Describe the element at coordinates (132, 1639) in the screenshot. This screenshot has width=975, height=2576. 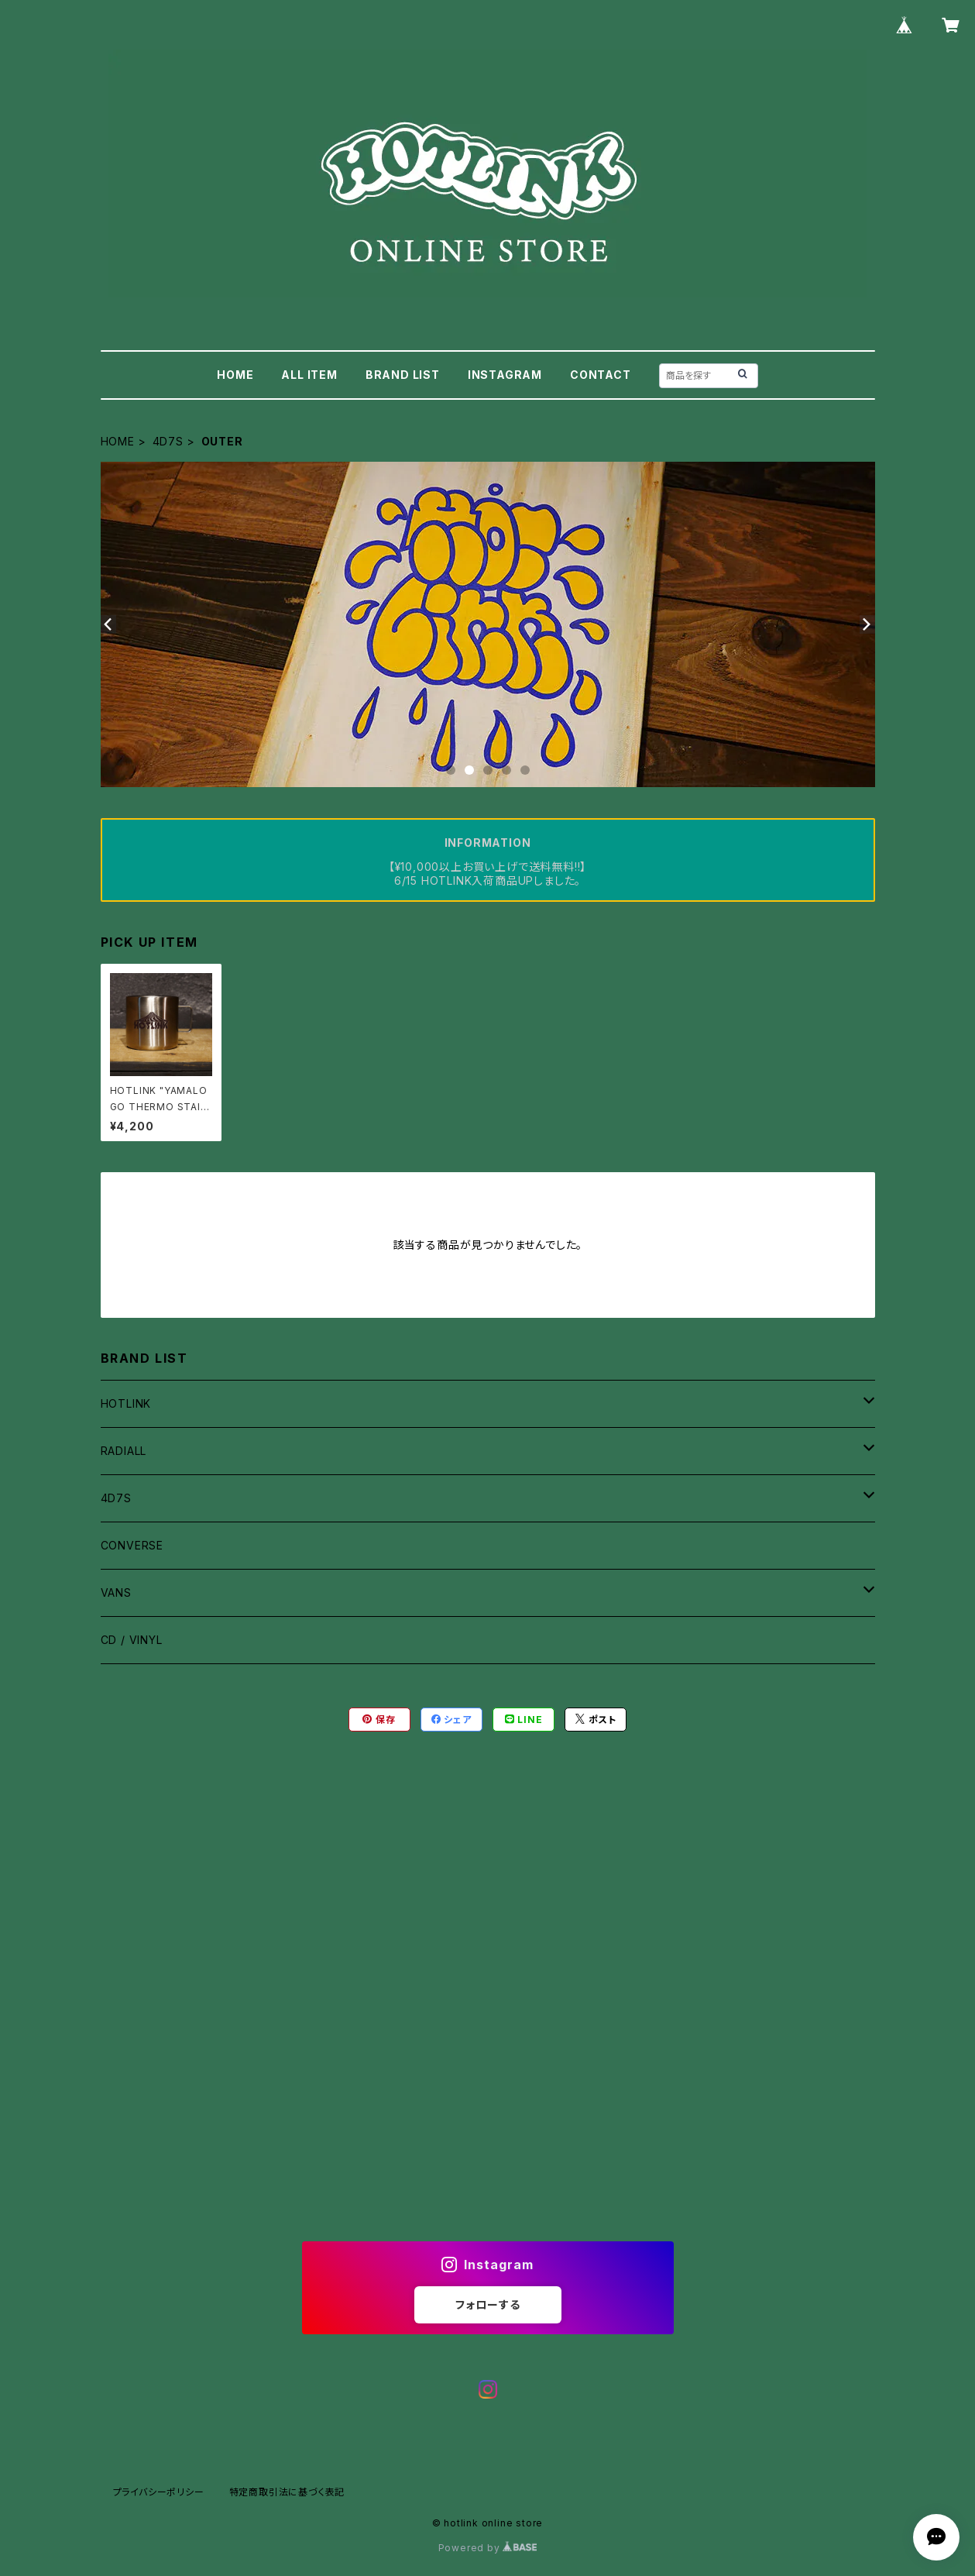
I see `CD / VINYL` at that location.